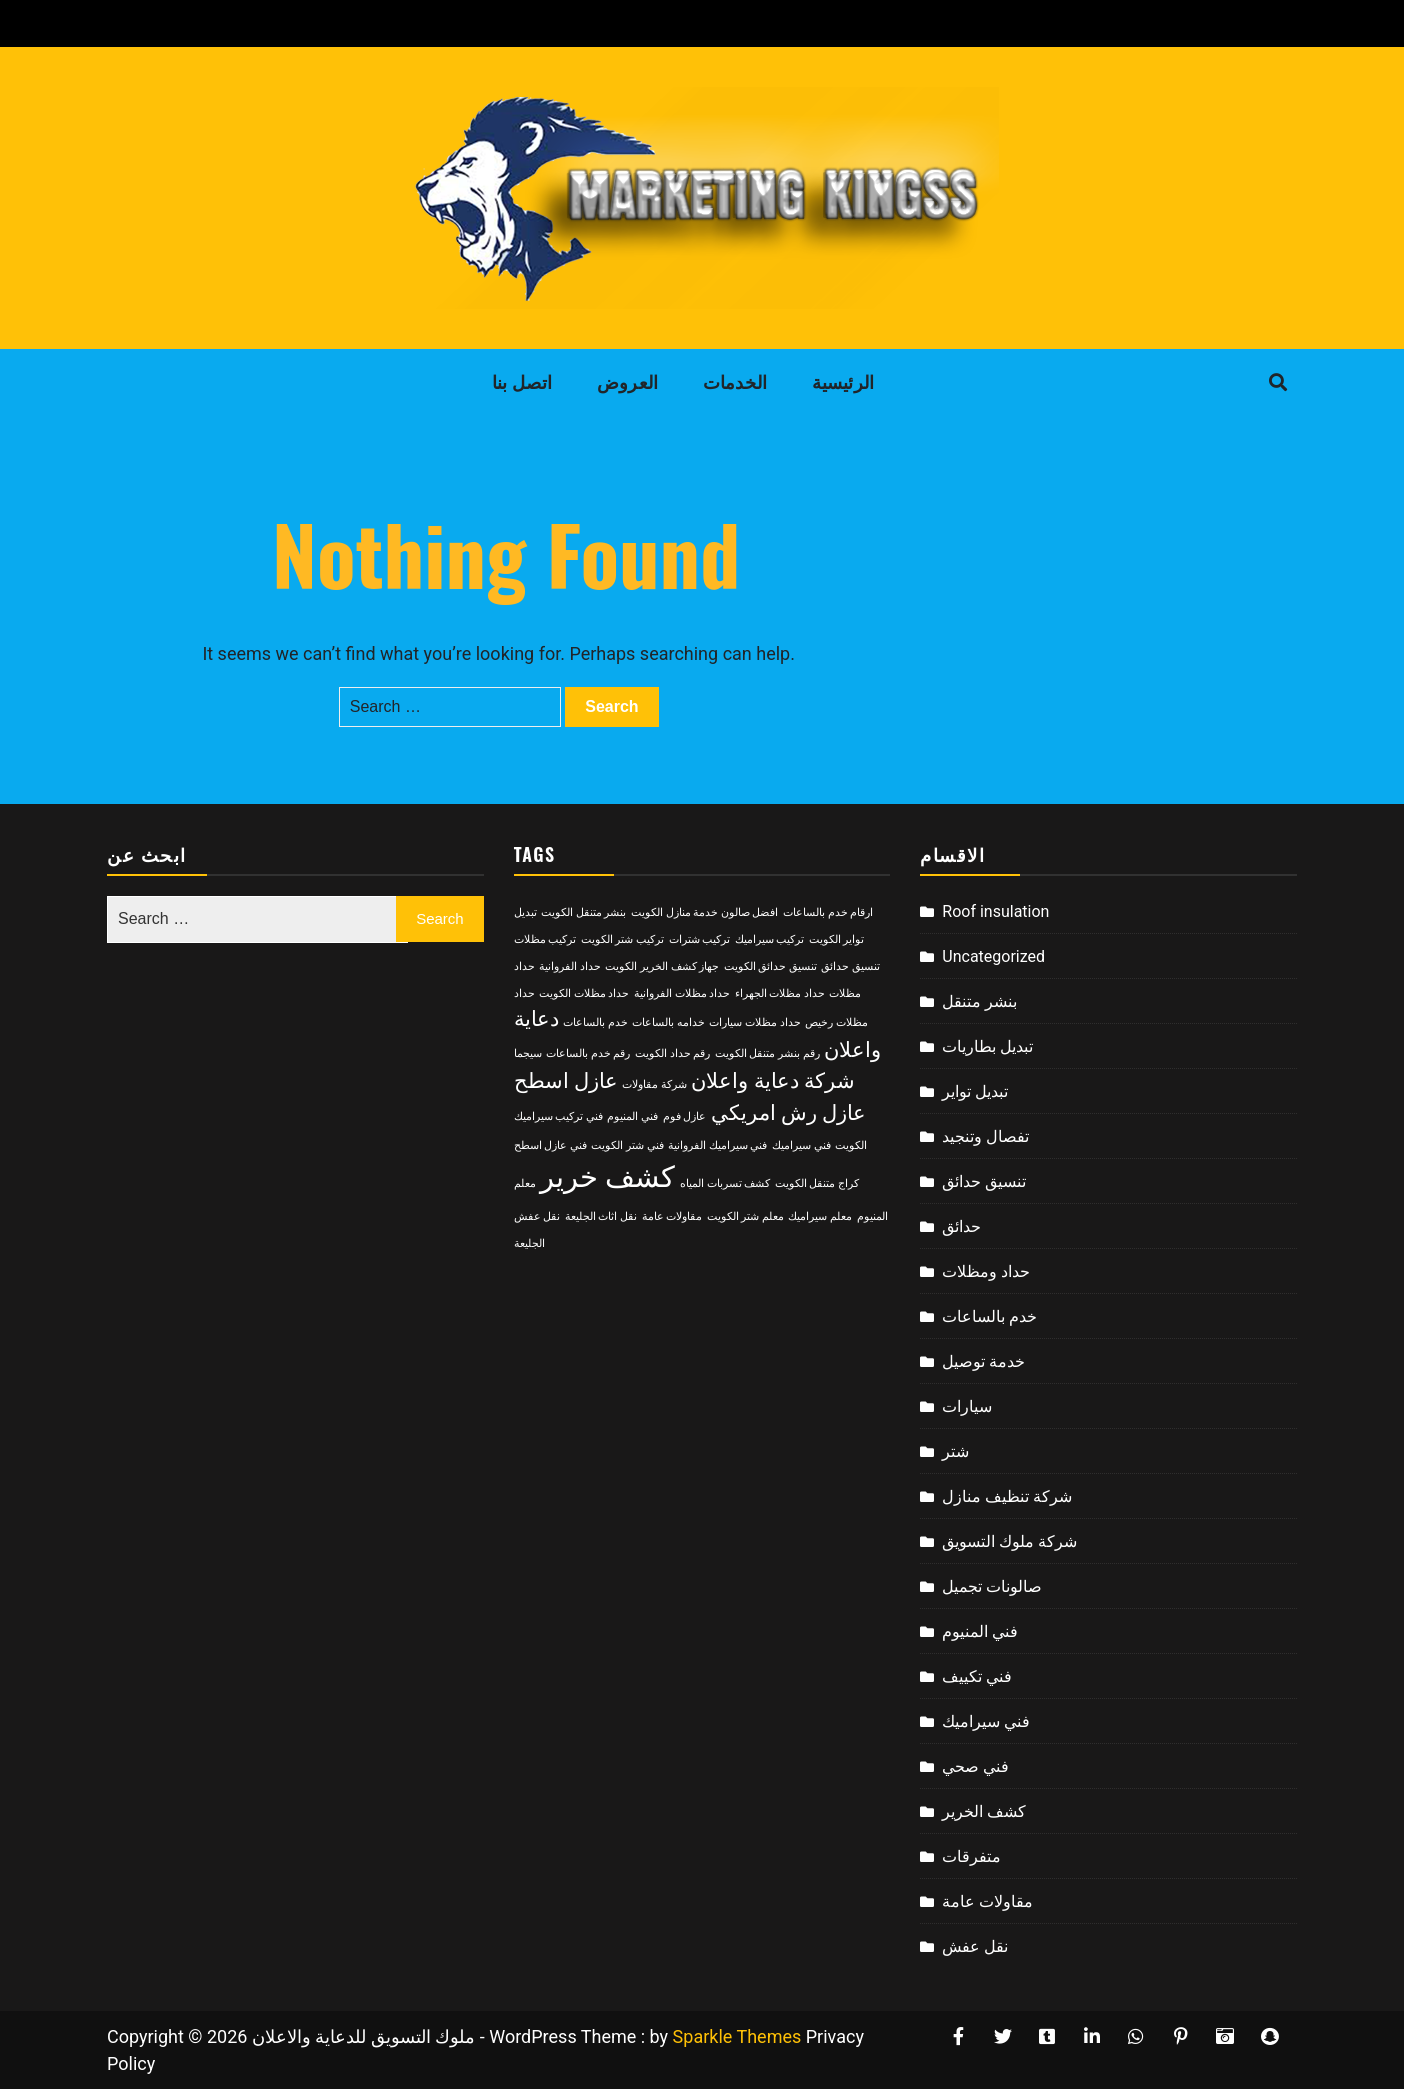 The width and height of the screenshot is (1404, 2089). What do you see at coordinates (745, 1216) in the screenshot?
I see `معلم شتر الكويت [معلم شتر الكويت (2 items)]` at bounding box center [745, 1216].